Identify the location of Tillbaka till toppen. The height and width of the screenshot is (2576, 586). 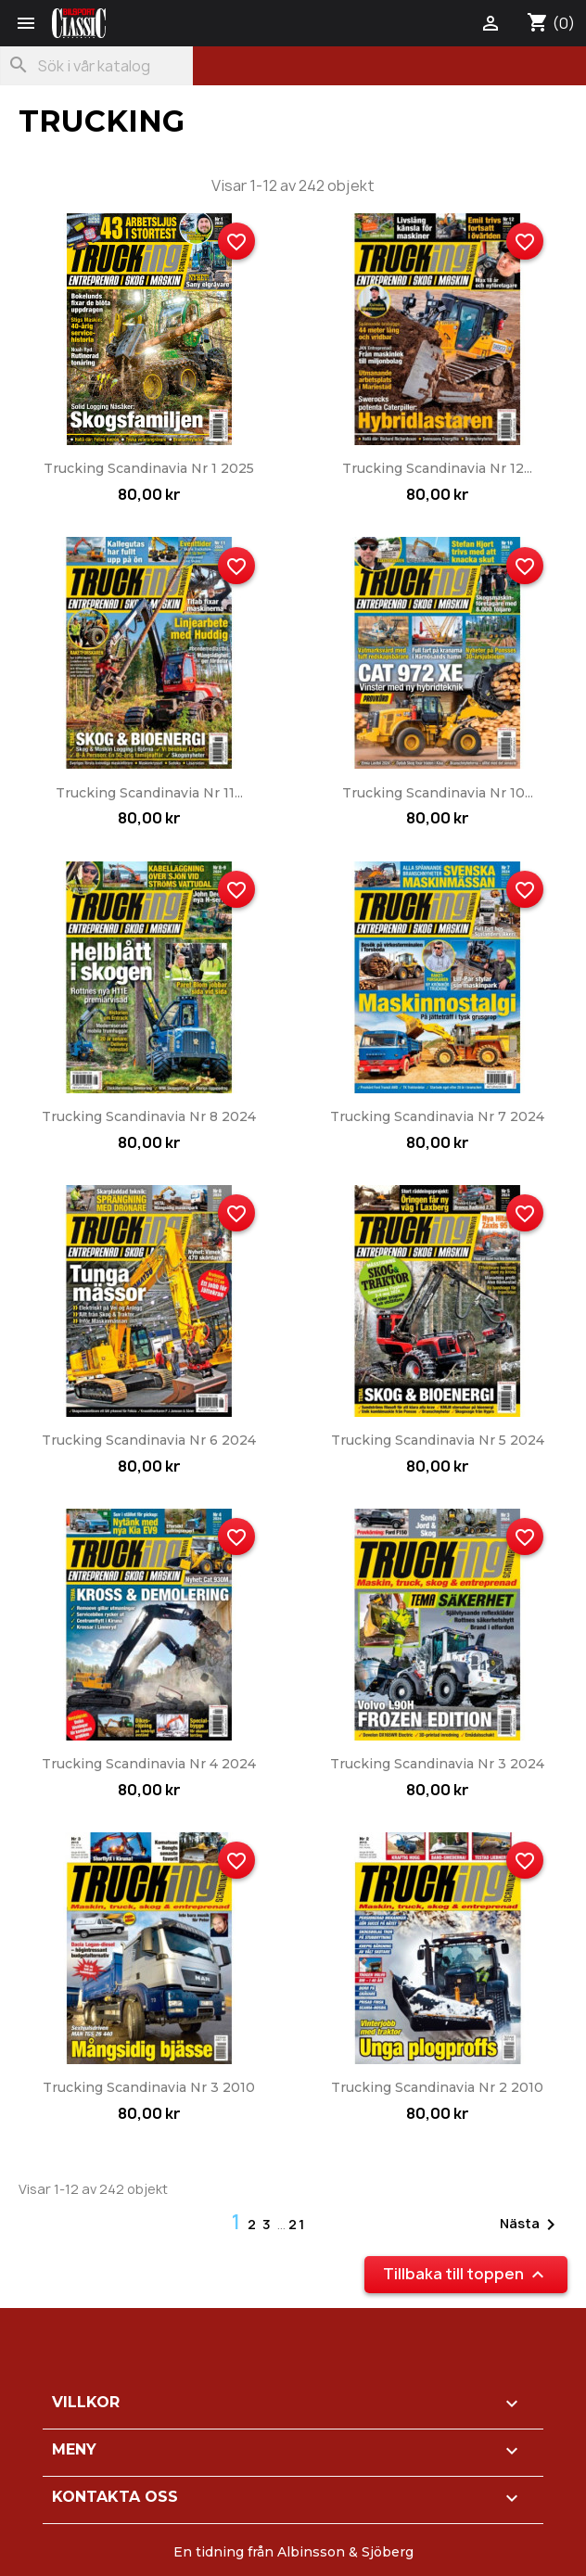
(466, 2275).